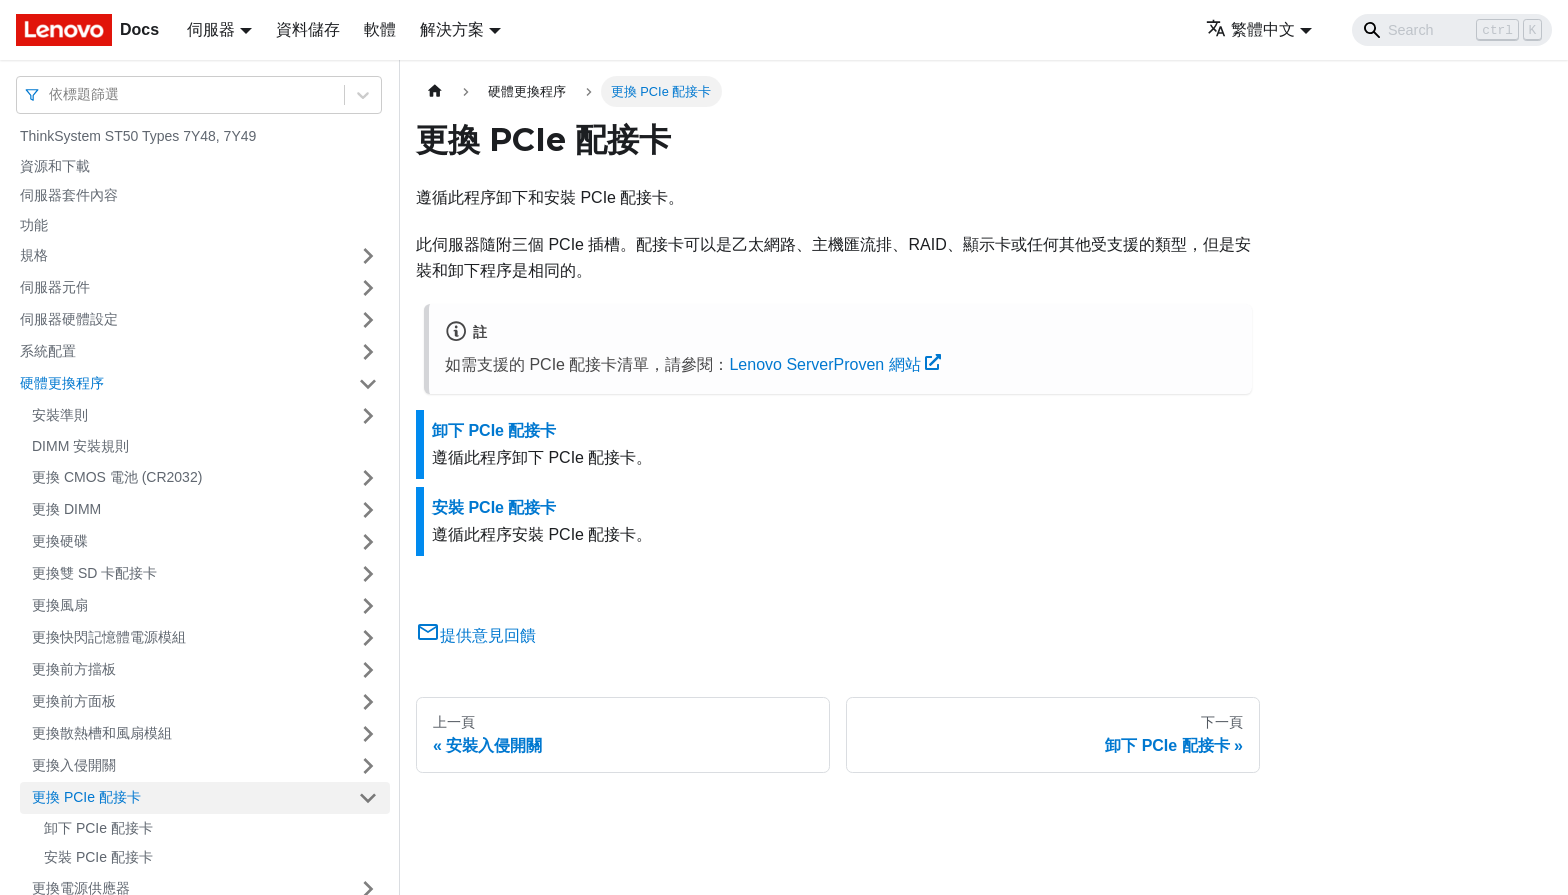 The image size is (1568, 895). I want to click on 伺服器元件, so click(55, 287).